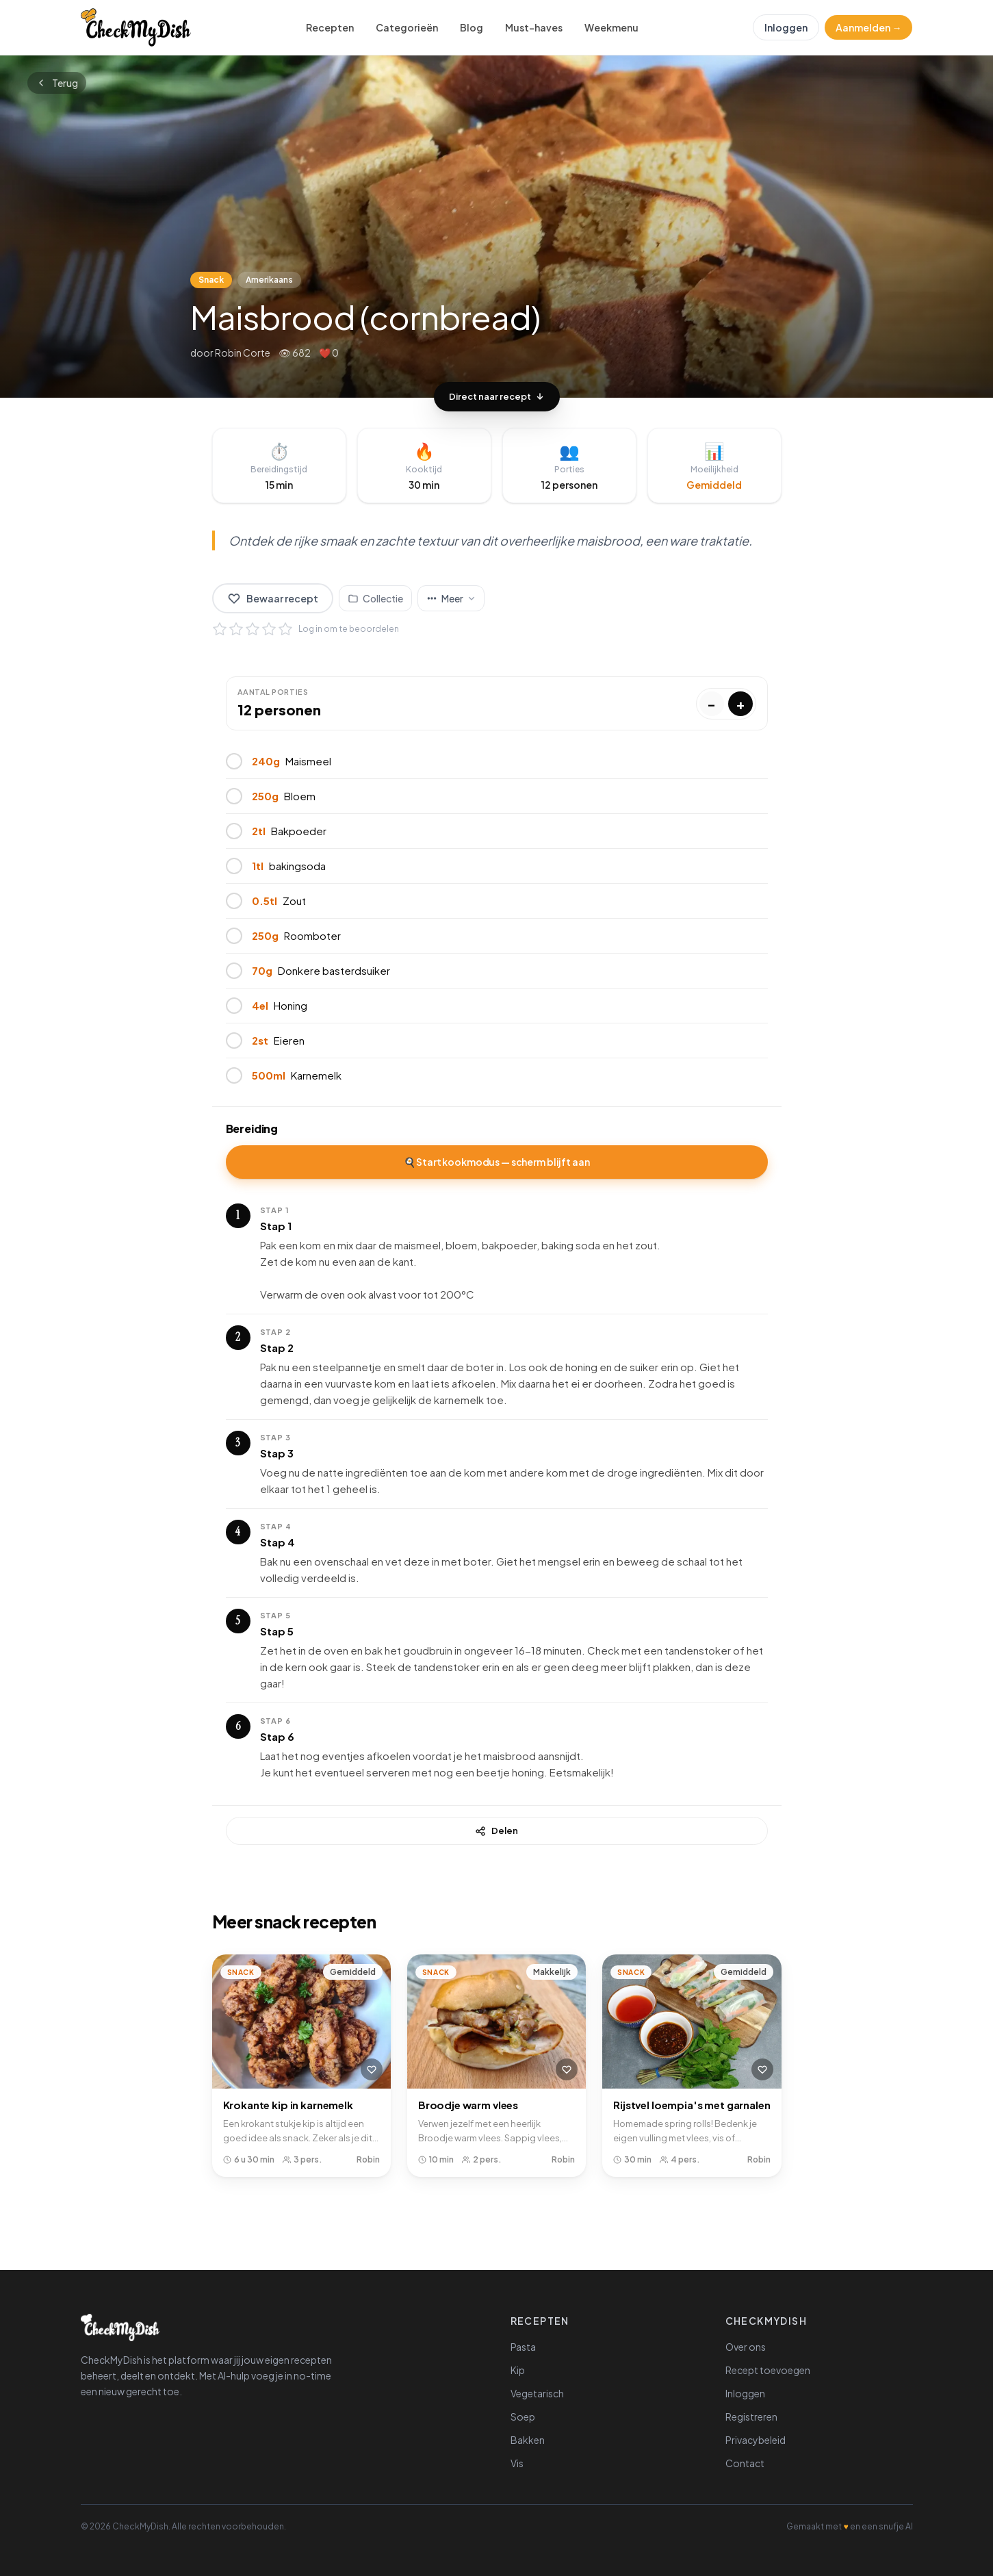 The height and width of the screenshot is (2576, 993). What do you see at coordinates (611, 27) in the screenshot?
I see `Weekmenu` at bounding box center [611, 27].